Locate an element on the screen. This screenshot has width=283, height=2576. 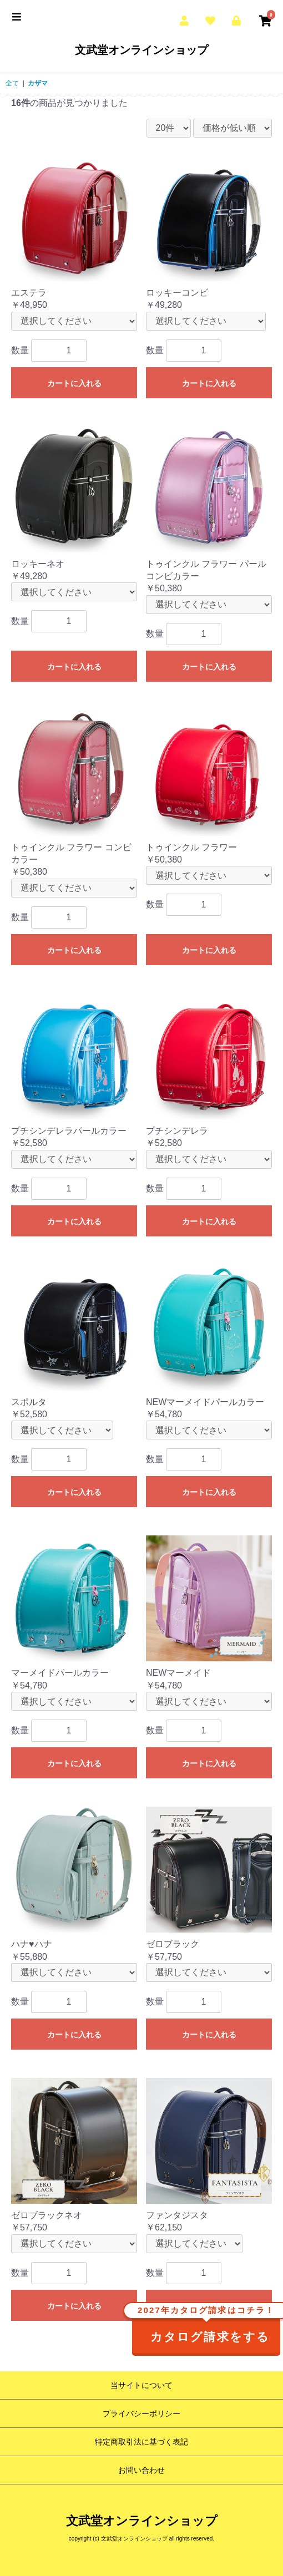
全て is located at coordinates (12, 83).